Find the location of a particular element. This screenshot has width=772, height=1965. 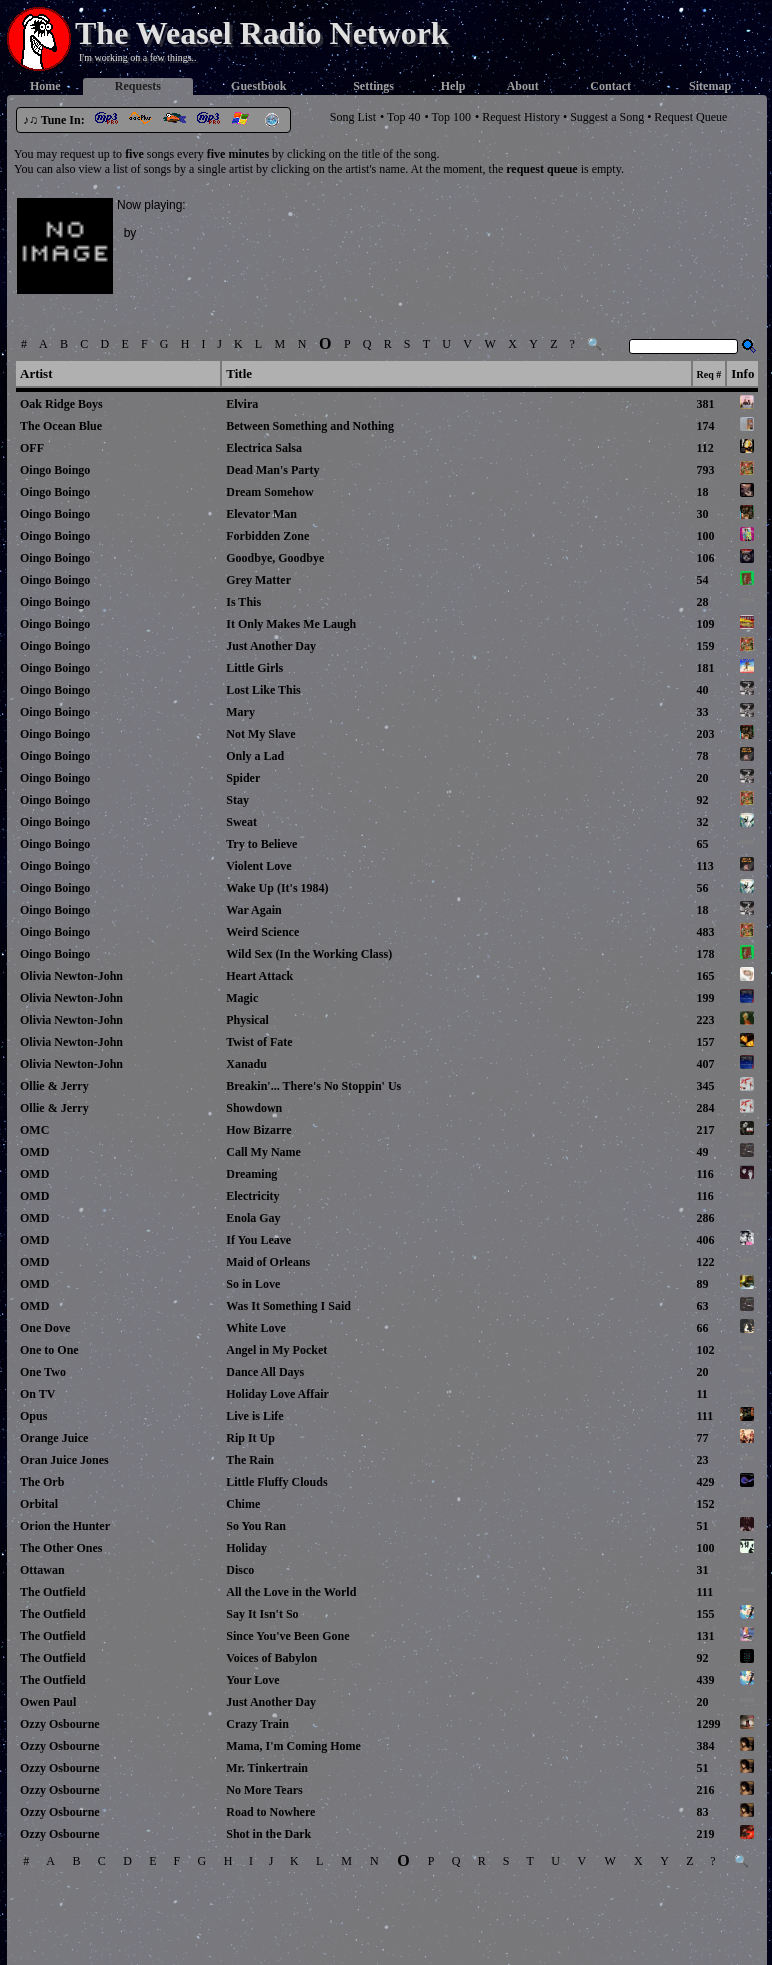

Between Something and Nothing is located at coordinates (310, 426).